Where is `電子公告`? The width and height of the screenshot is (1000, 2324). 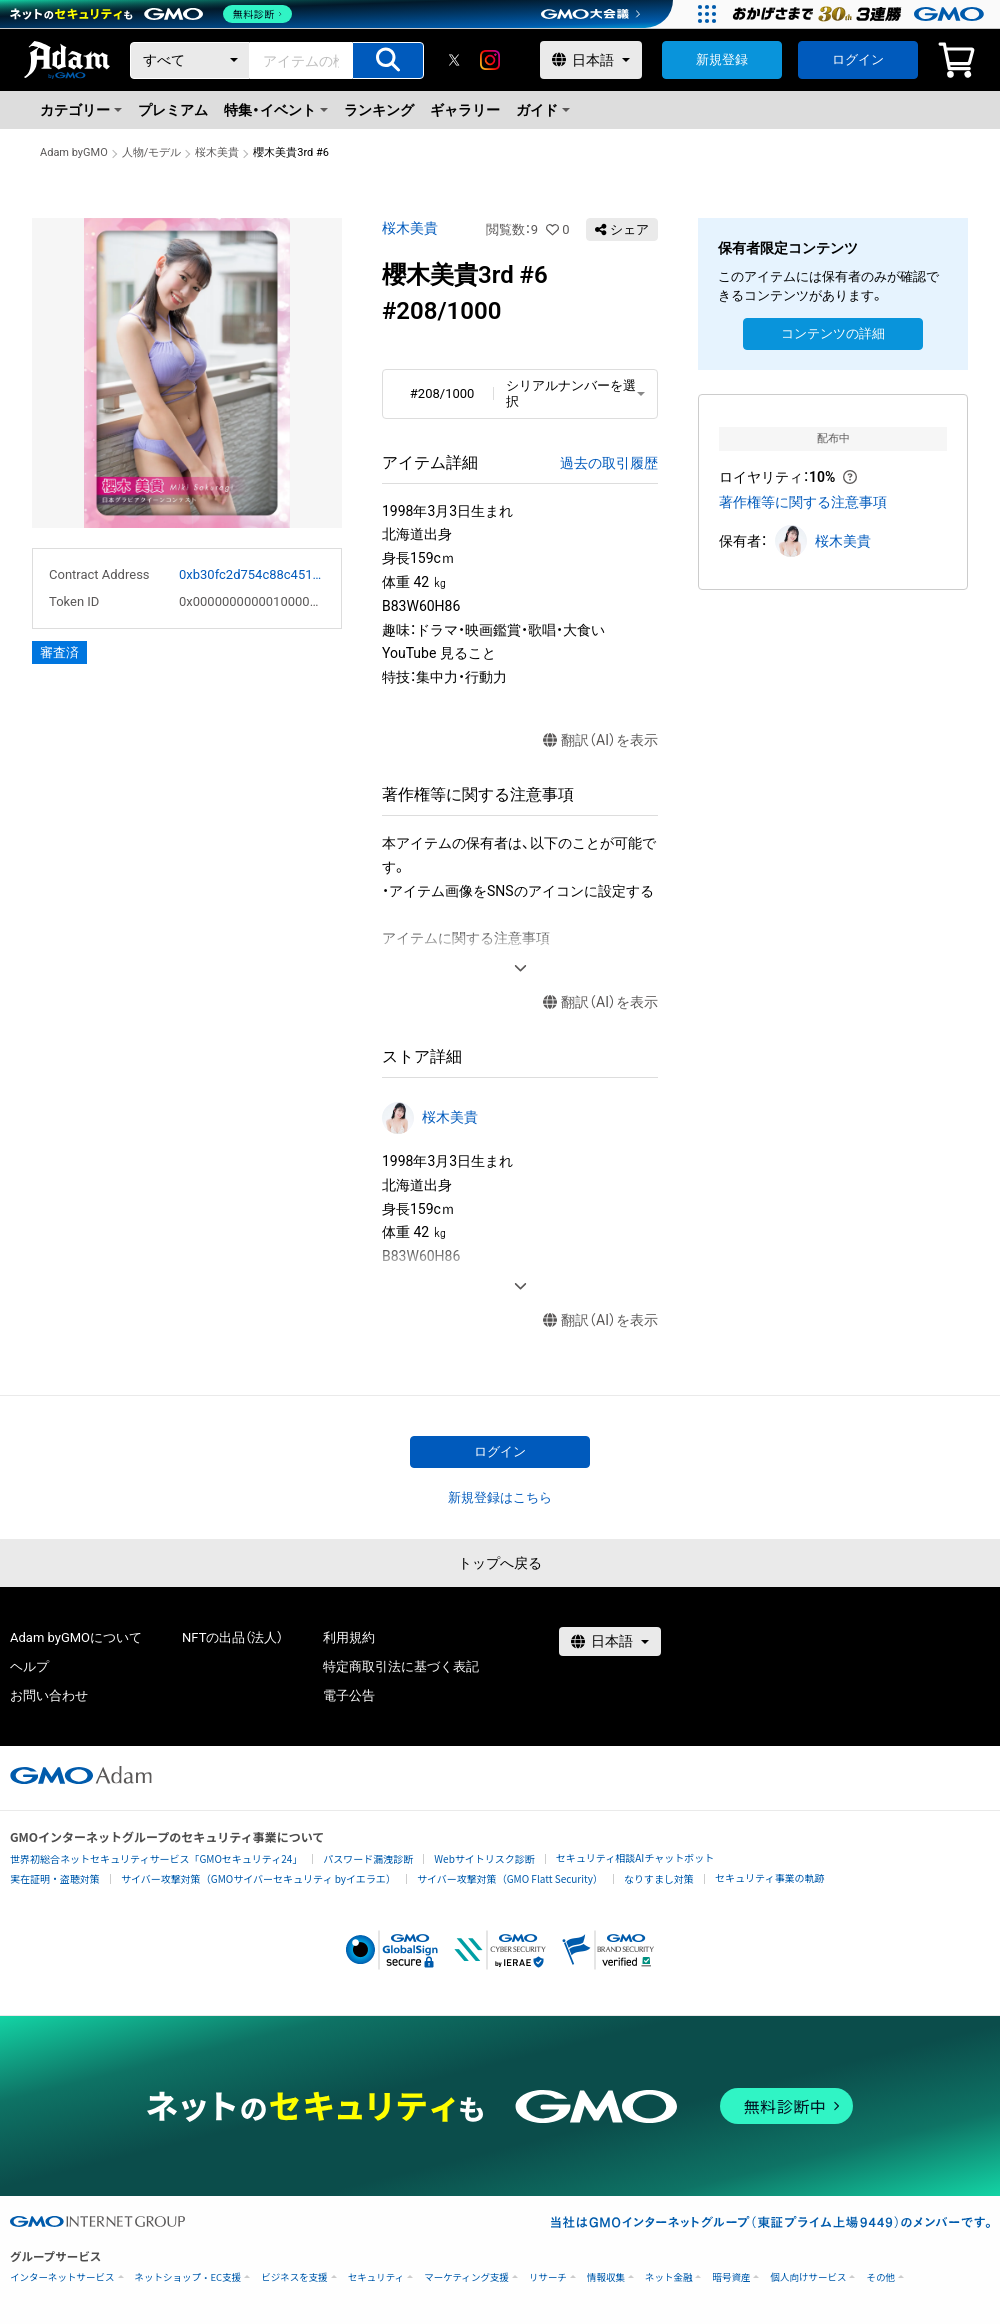
電子公告 is located at coordinates (349, 1695).